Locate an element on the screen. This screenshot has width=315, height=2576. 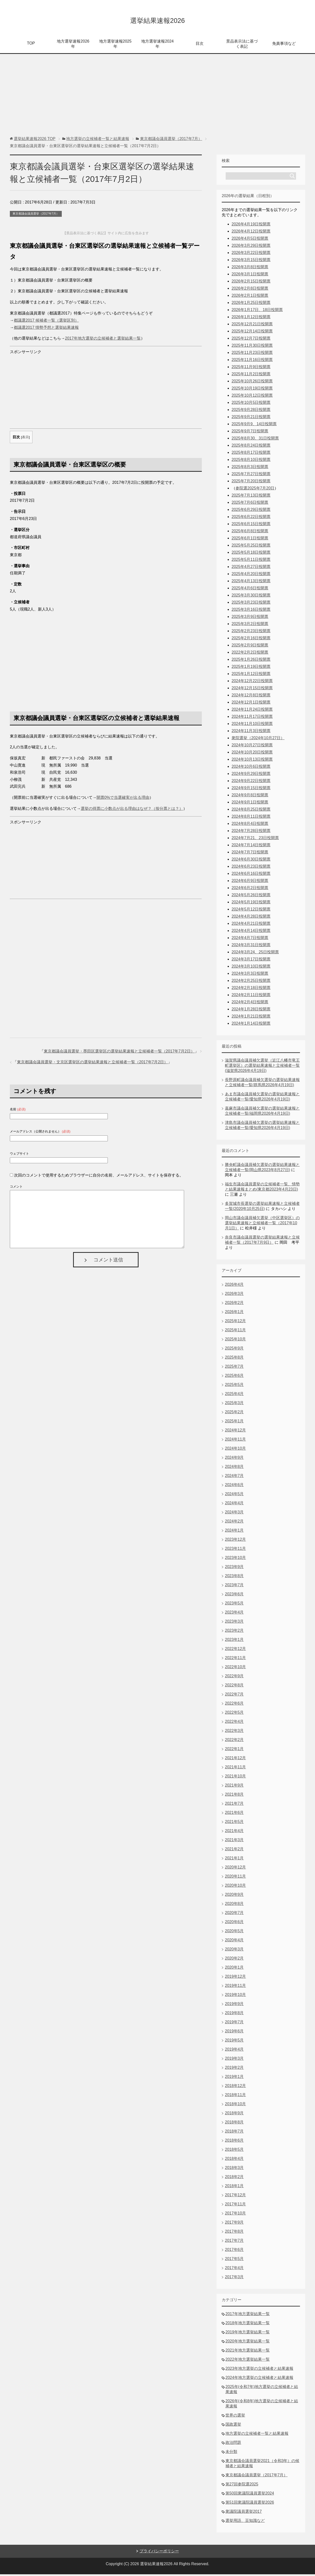
2024年11月3日投開票 is located at coordinates (251, 732).